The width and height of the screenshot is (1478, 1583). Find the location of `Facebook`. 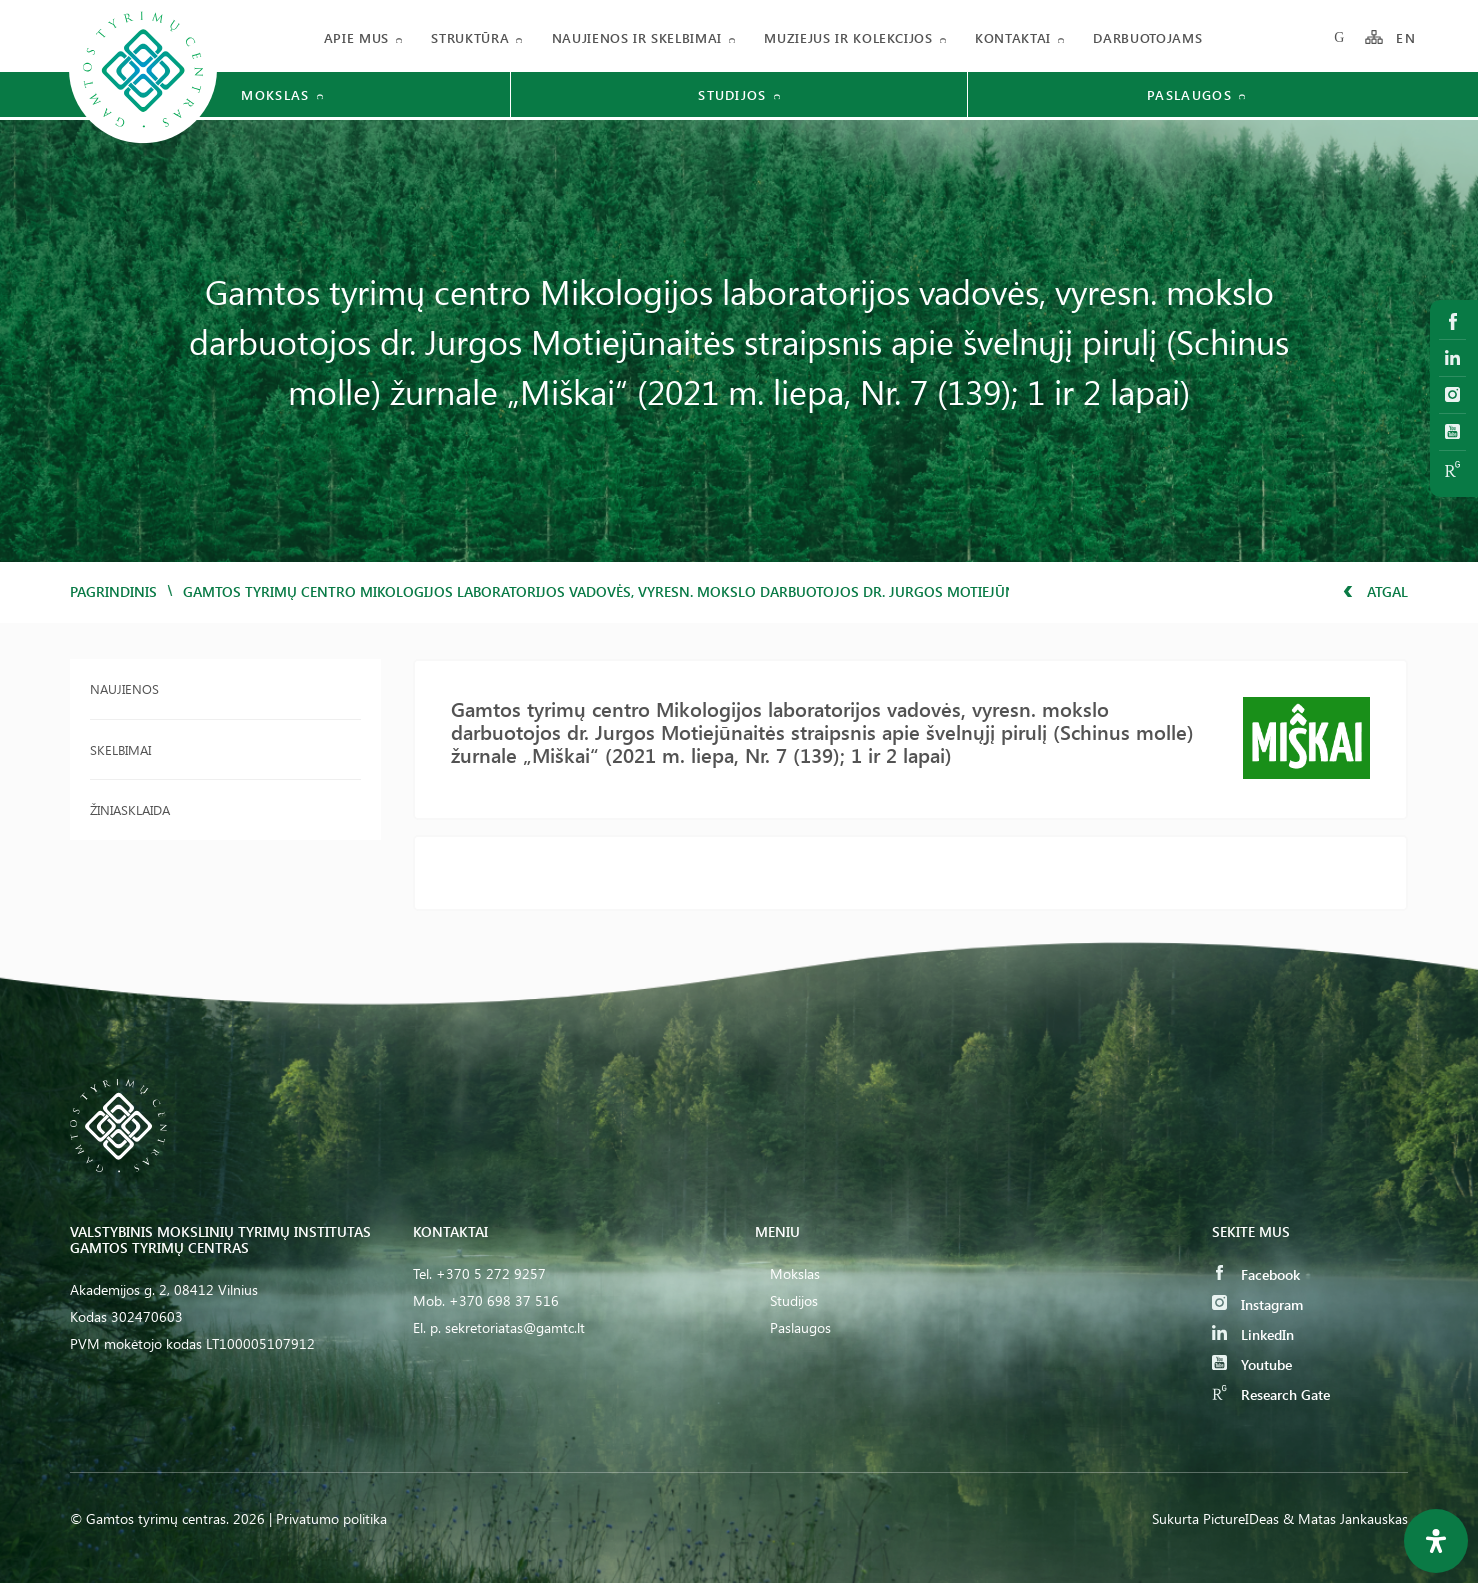

Facebook is located at coordinates (1256, 1274).